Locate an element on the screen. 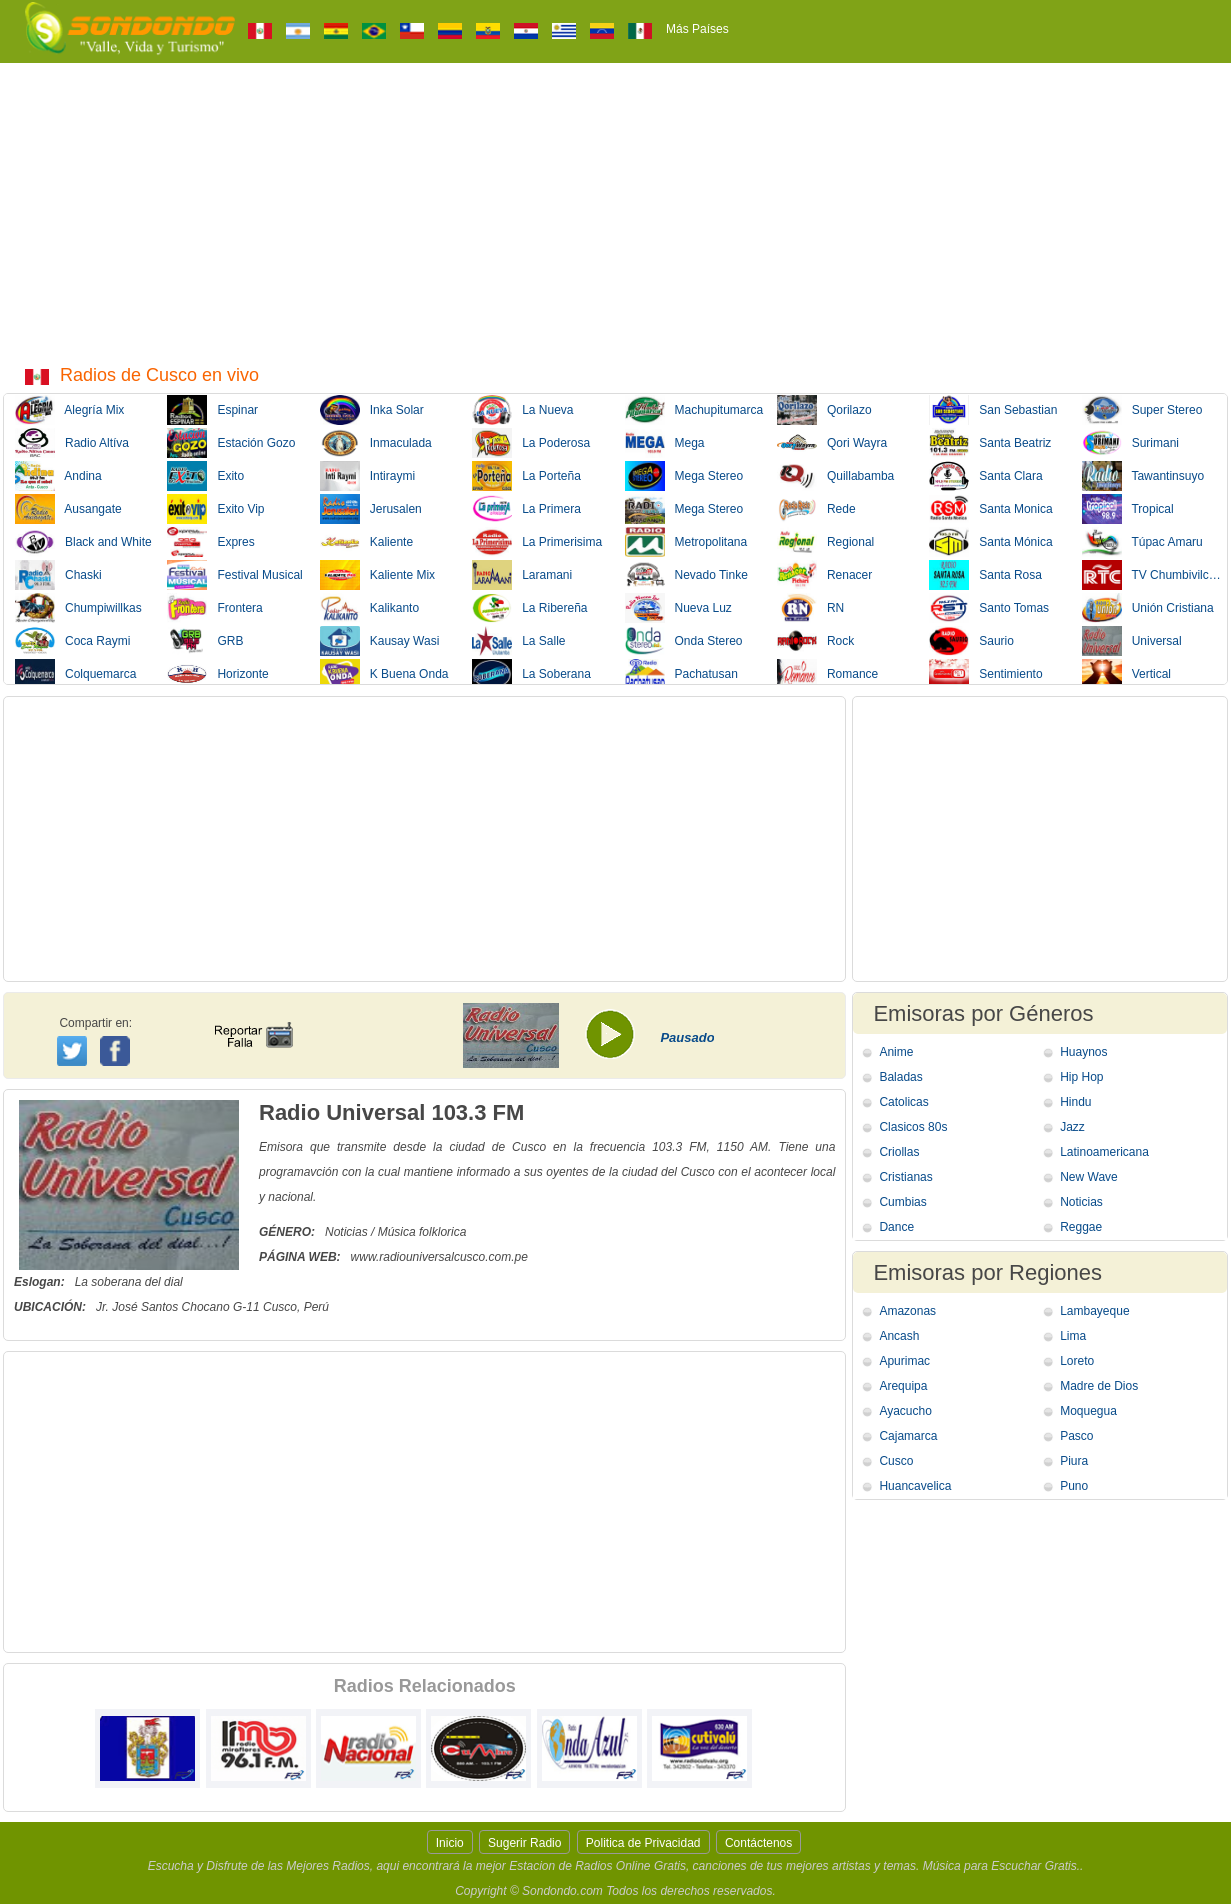 The image size is (1231, 1904). Más Países is located at coordinates (697, 29).